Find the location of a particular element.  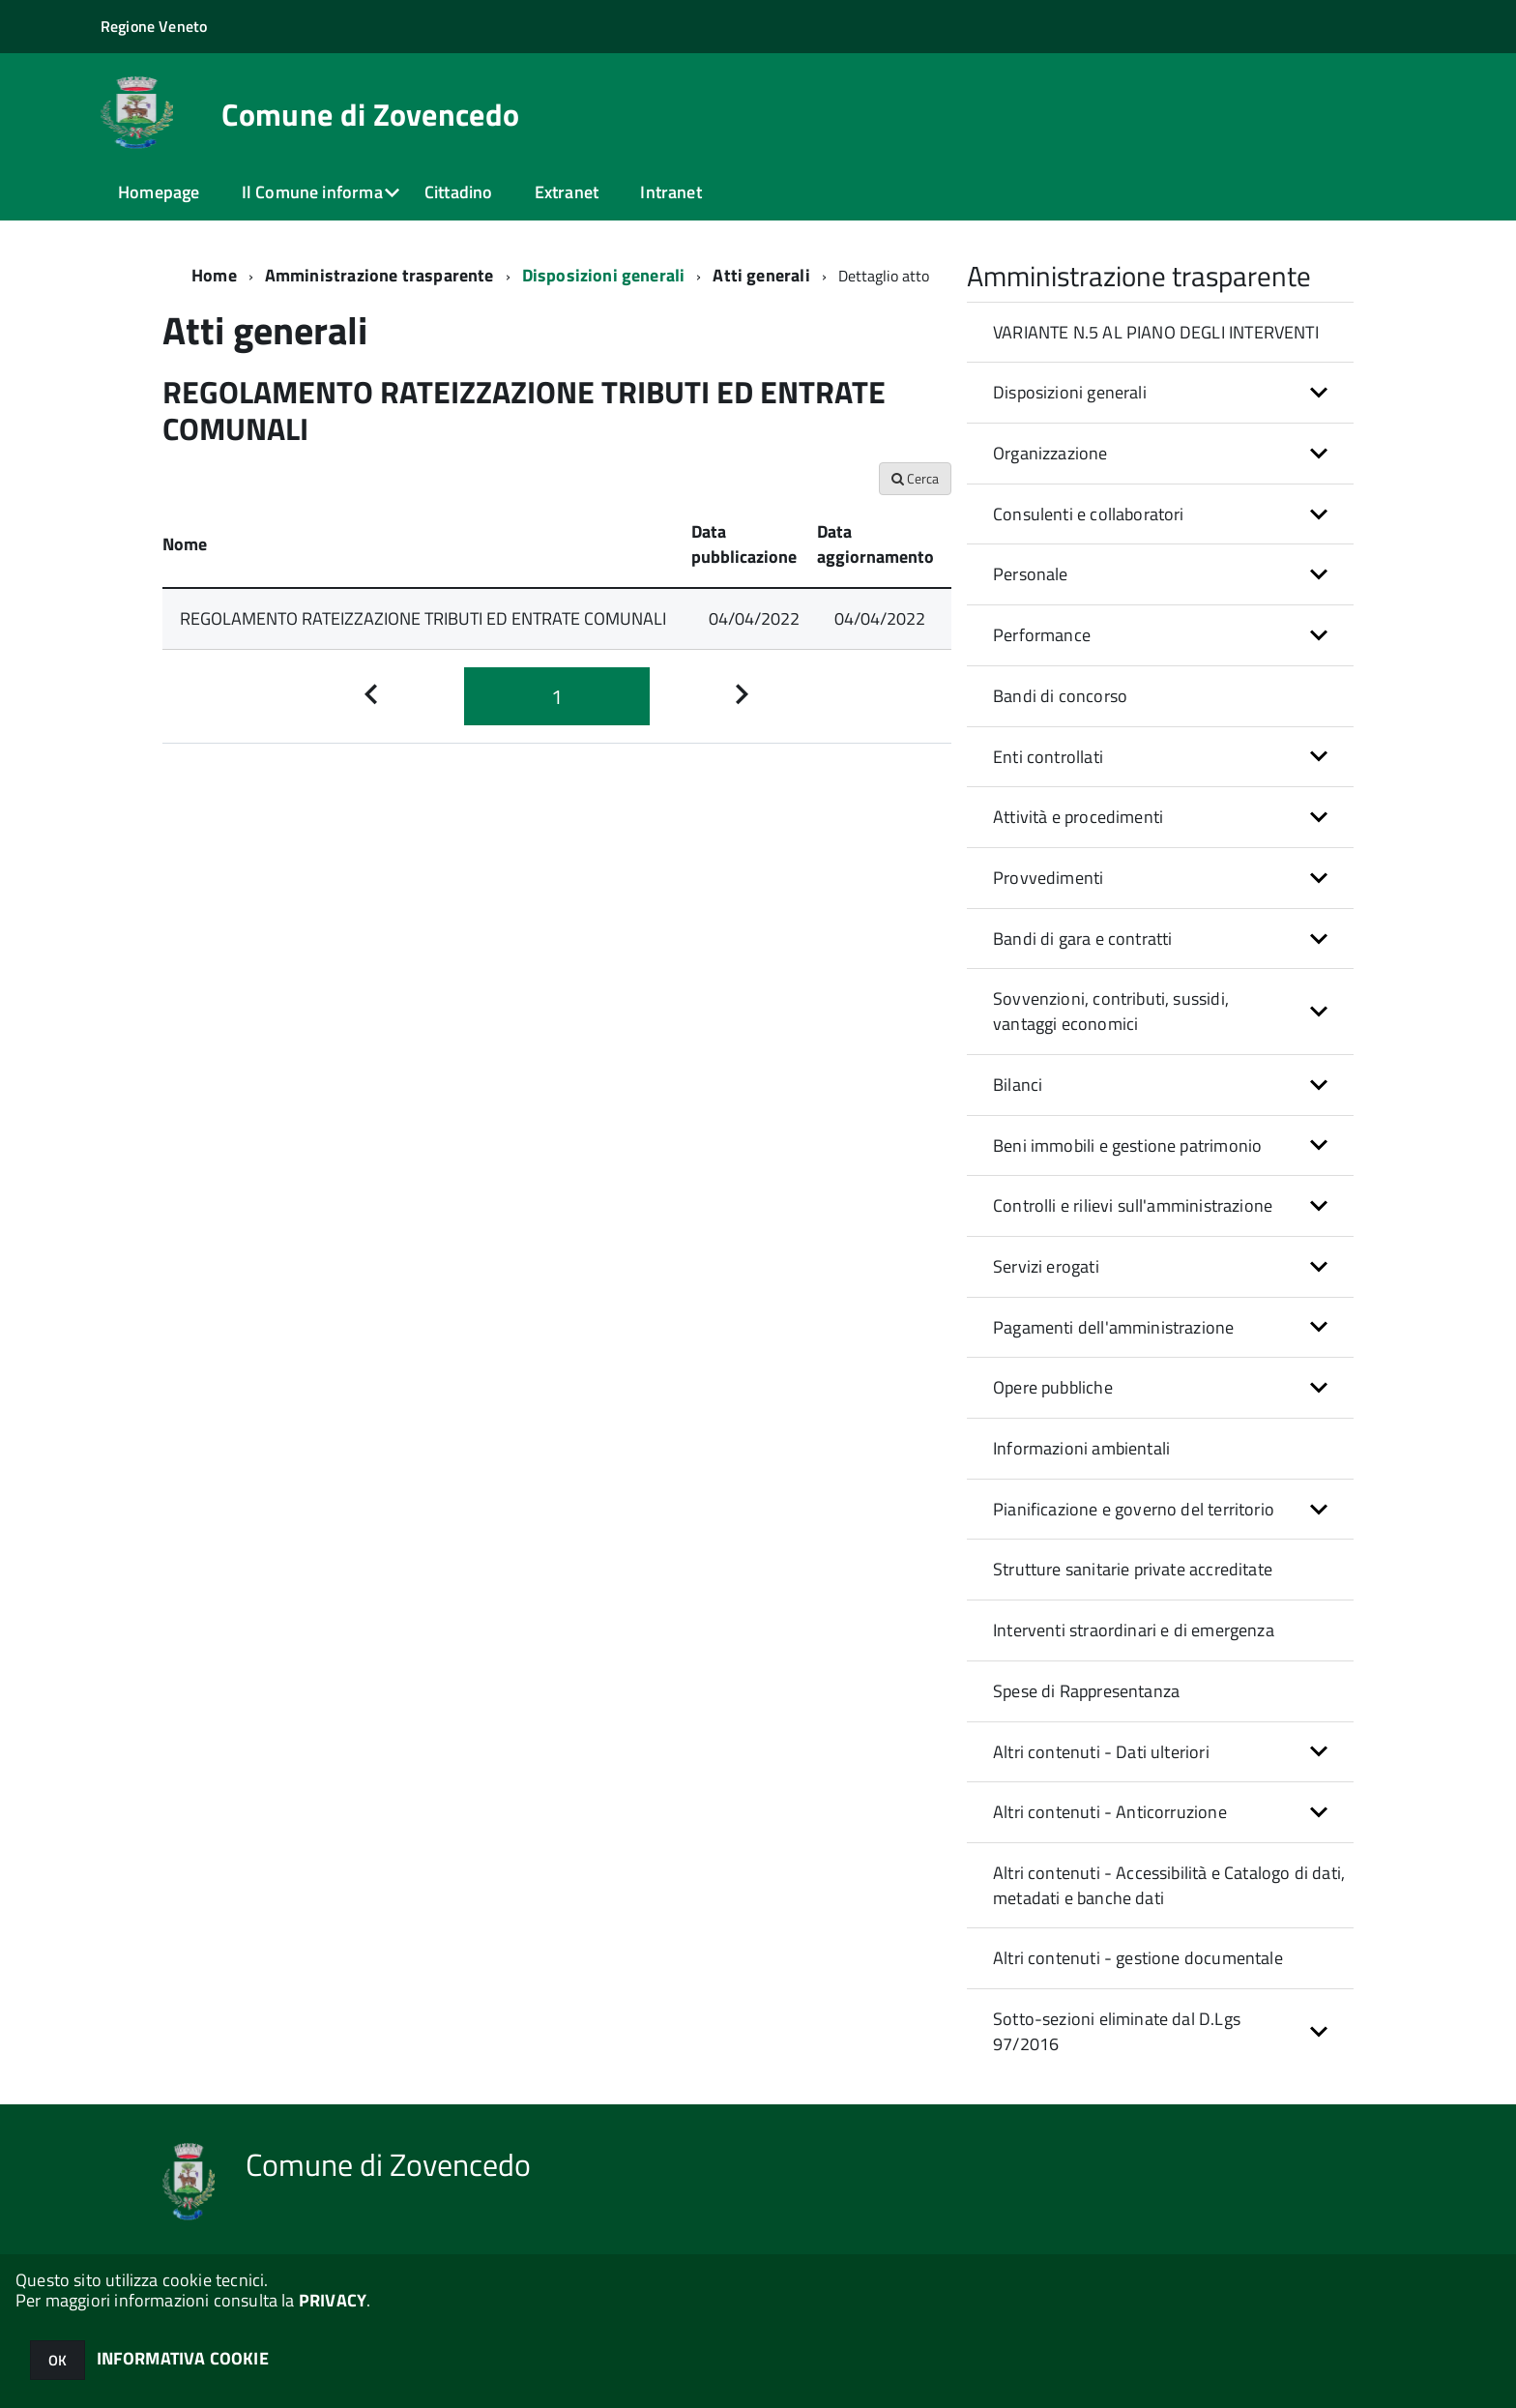

Comune di Zovencedo is located at coordinates (370, 114).